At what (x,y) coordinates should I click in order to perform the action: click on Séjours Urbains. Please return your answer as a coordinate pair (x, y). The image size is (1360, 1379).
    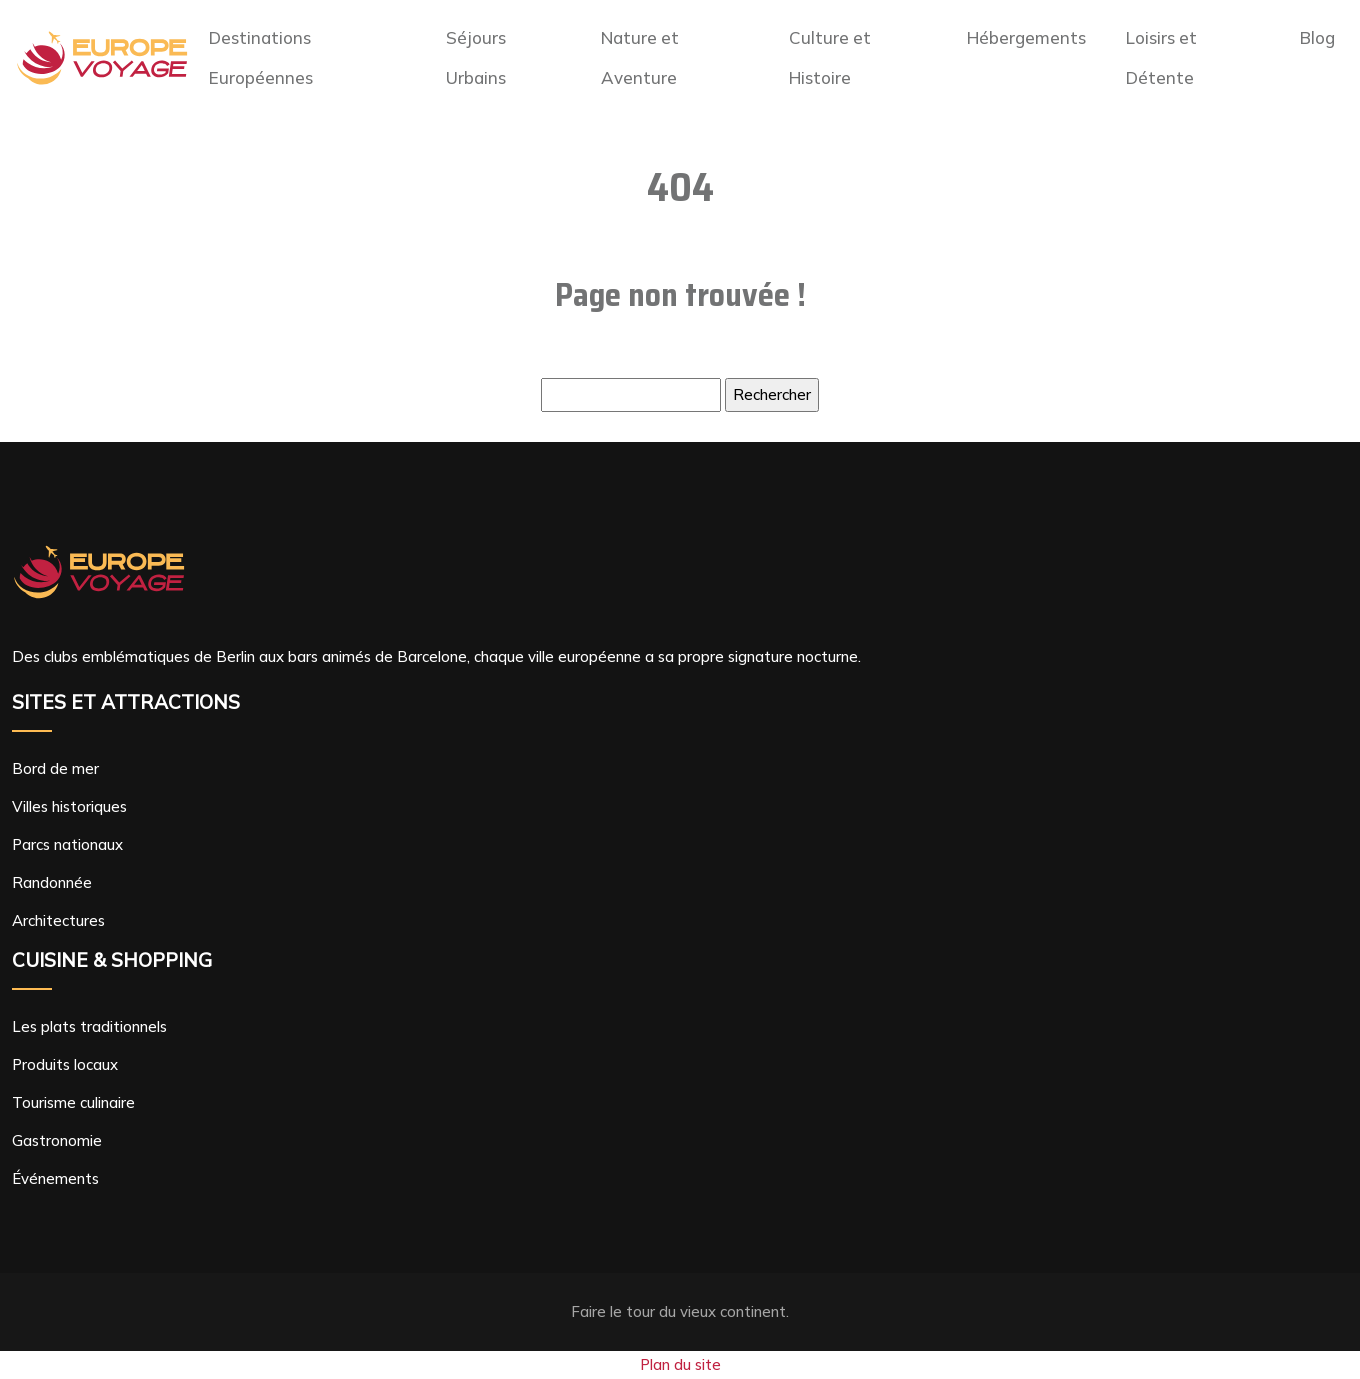
    Looking at the image, I should click on (476, 57).